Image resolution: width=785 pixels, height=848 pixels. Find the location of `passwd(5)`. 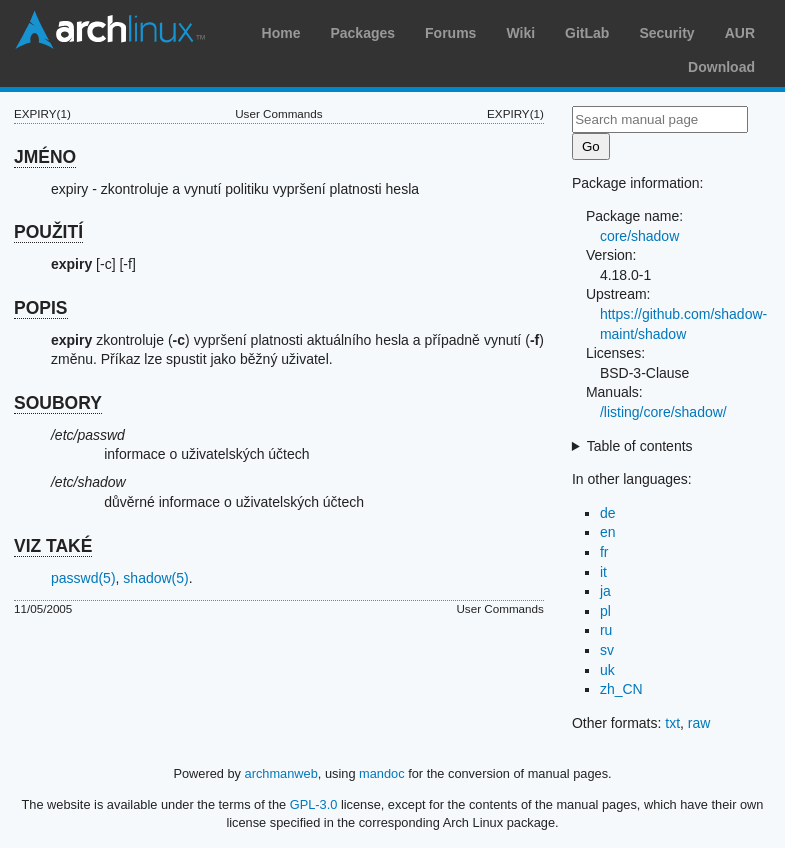

passwd(5) is located at coordinates (83, 578).